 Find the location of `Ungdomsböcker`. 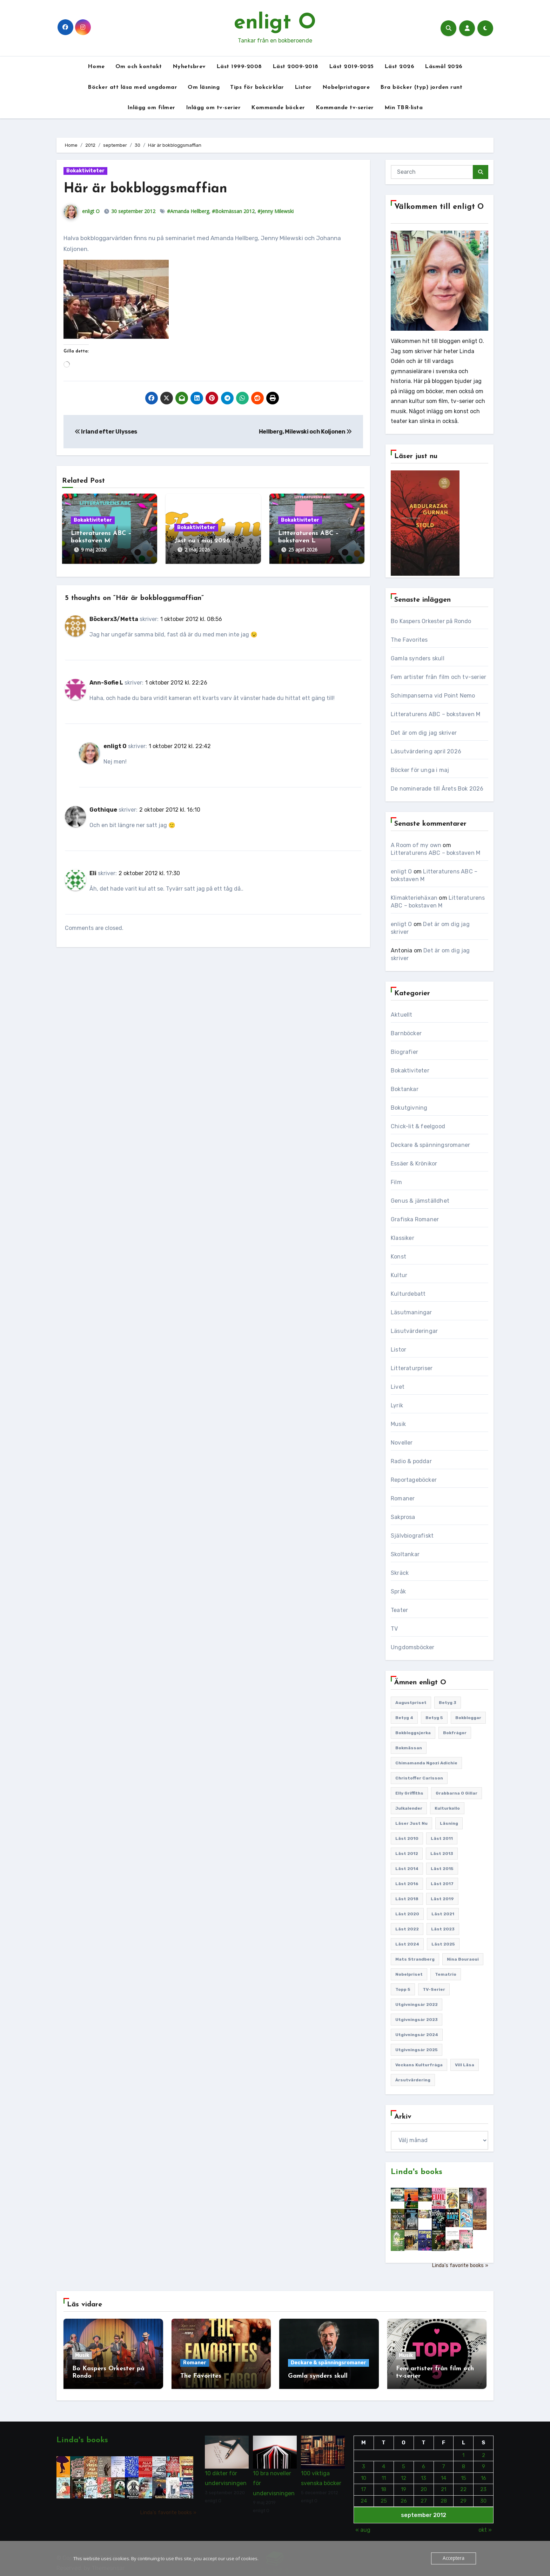

Ungdomsböcker is located at coordinates (413, 1647).